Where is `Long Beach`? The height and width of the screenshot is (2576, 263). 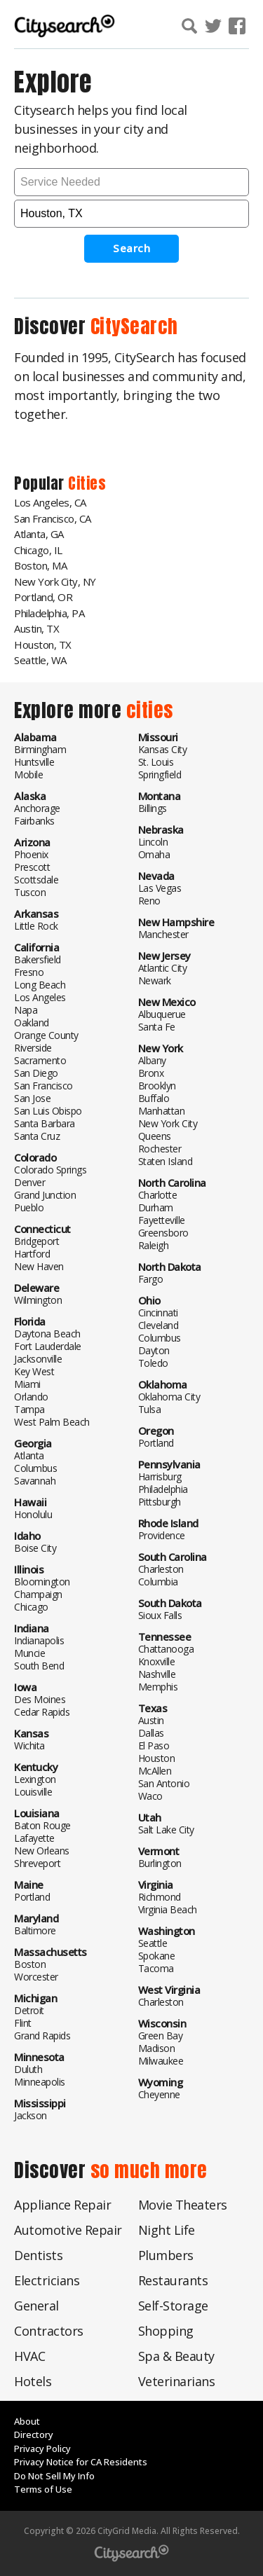
Long Beach is located at coordinates (39, 984).